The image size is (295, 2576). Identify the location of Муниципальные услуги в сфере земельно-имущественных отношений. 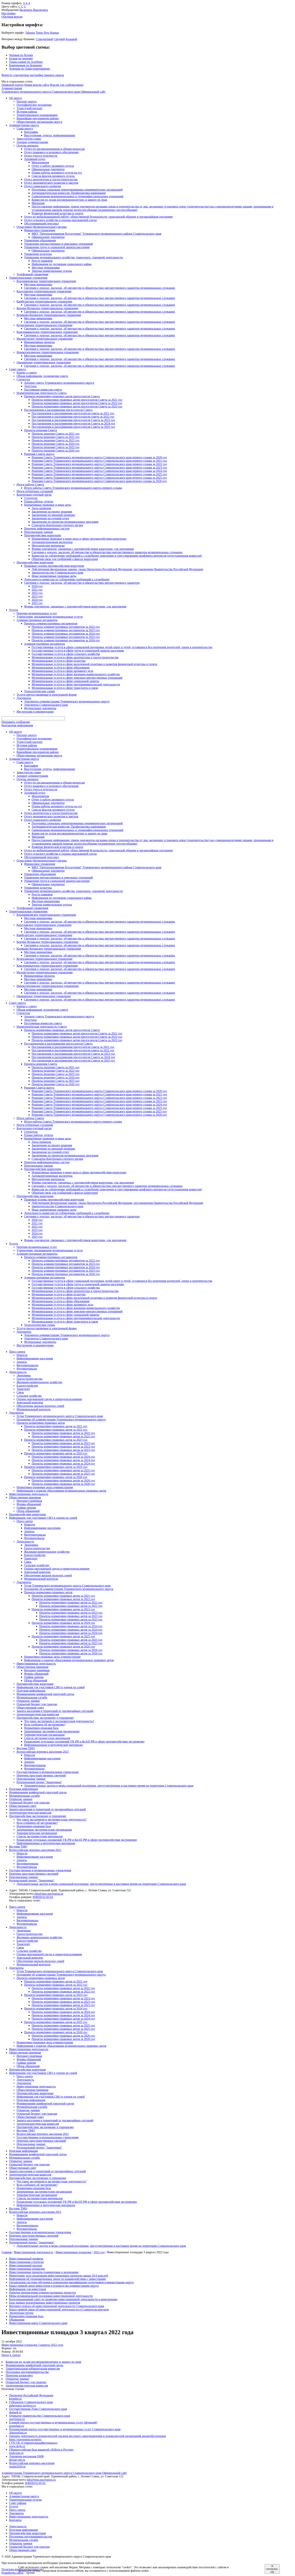
(77, 677).